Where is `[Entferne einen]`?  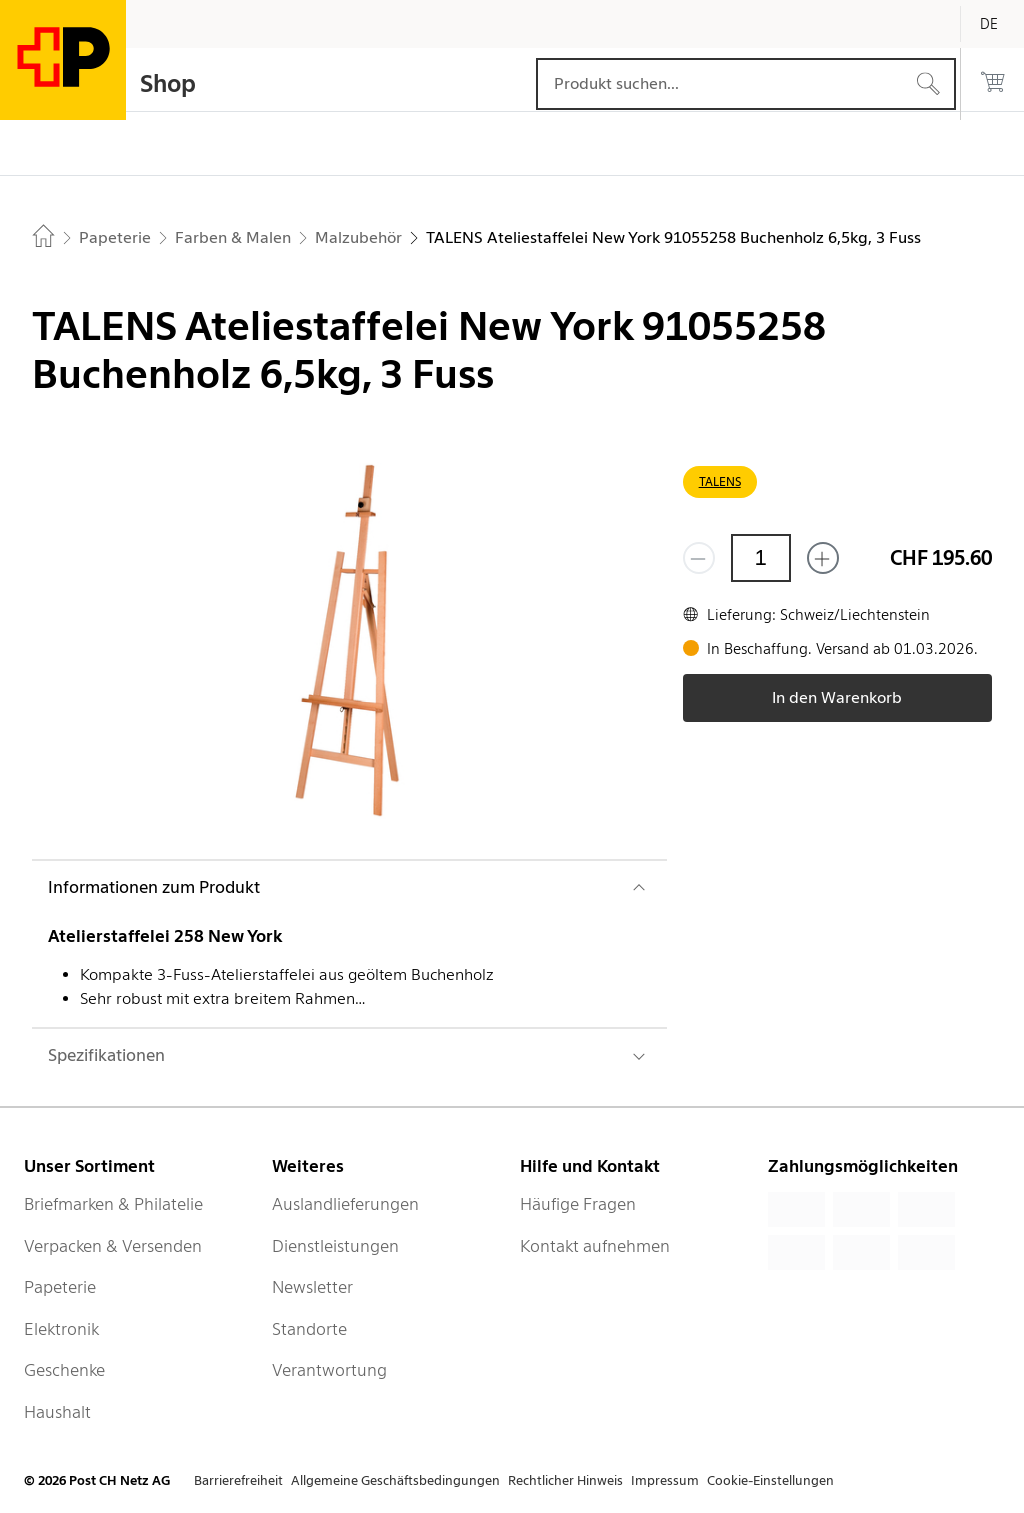 [Entferne einen] is located at coordinates (699, 558).